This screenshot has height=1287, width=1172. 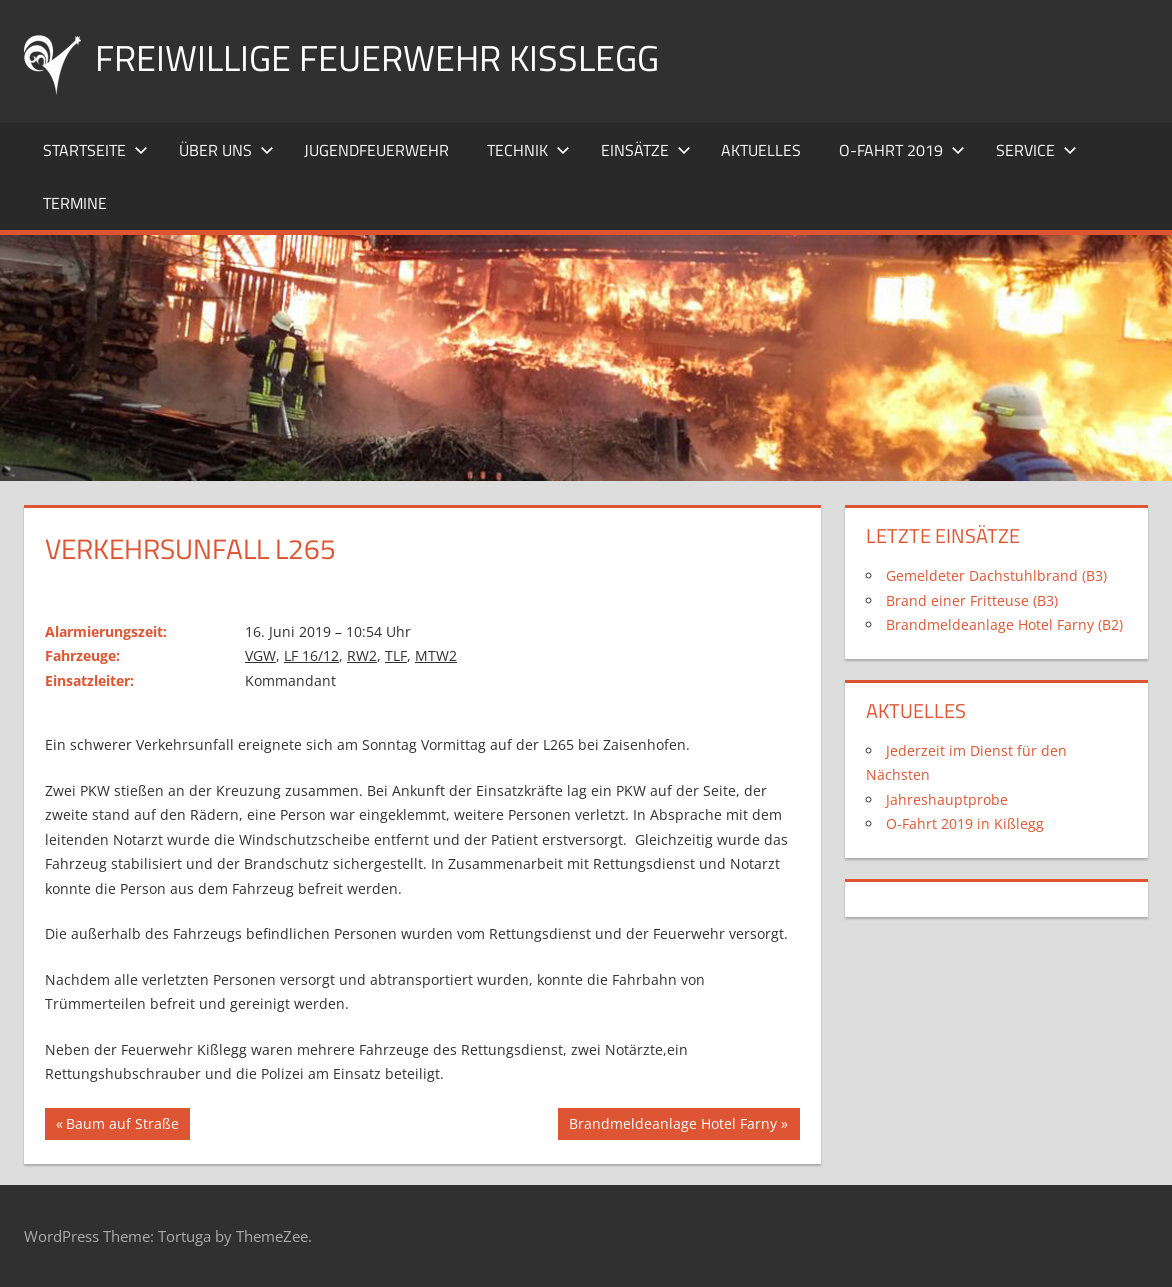 I want to click on Brandmeldeanlage Hotel Farny (B2), so click(x=1004, y=624).